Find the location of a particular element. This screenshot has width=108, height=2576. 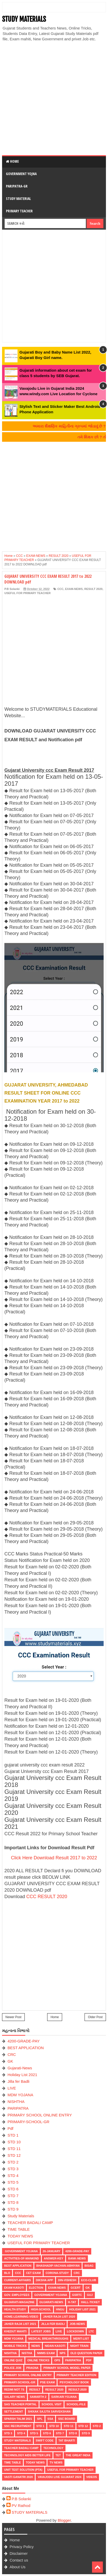

Newer Post is located at coordinates (13, 2017).